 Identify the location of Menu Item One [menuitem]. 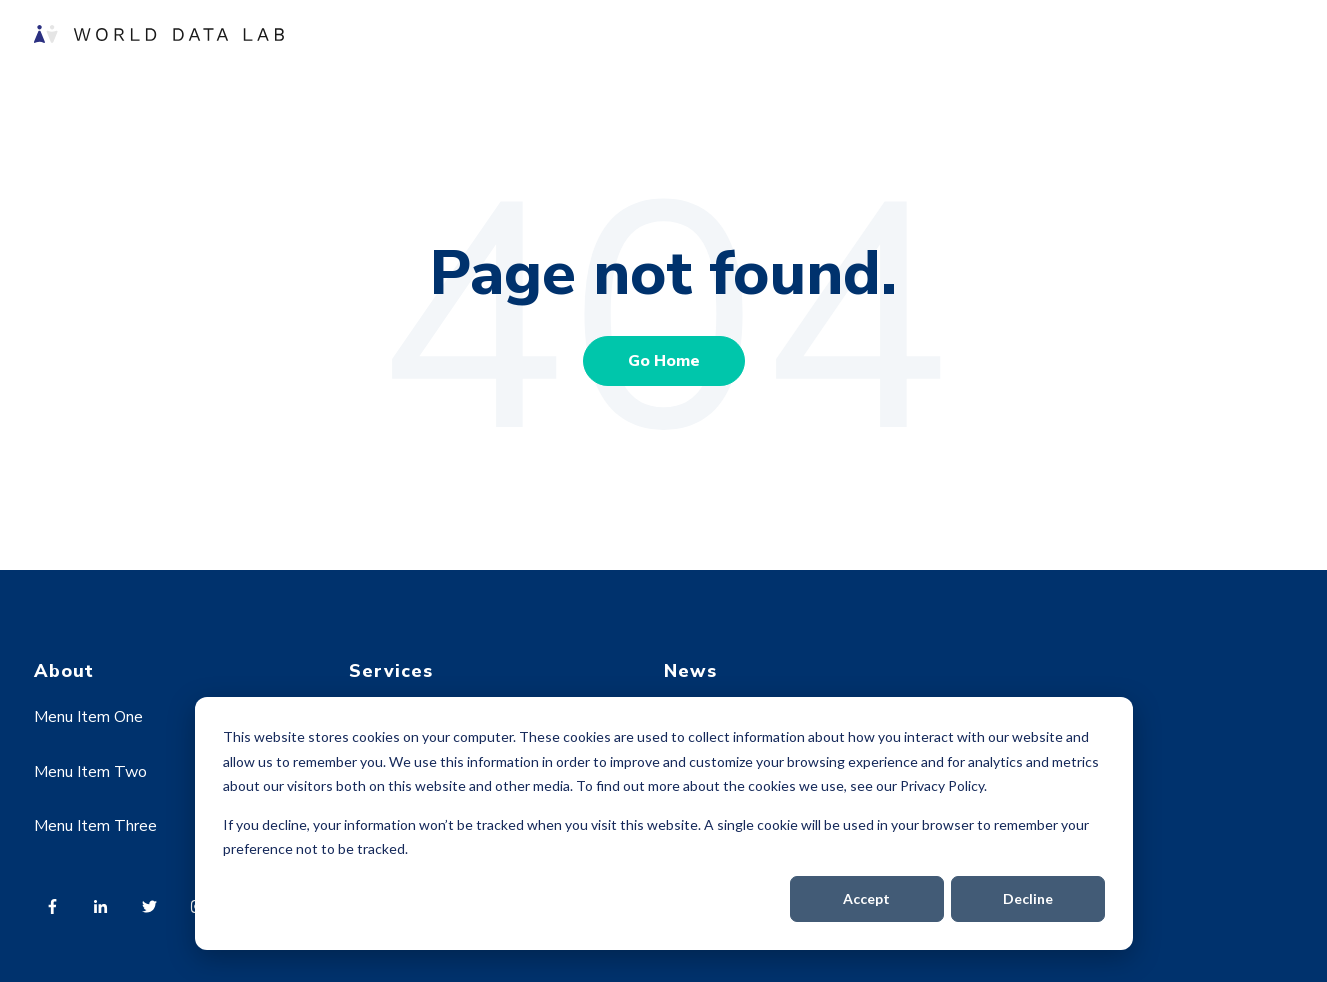
(88, 717).